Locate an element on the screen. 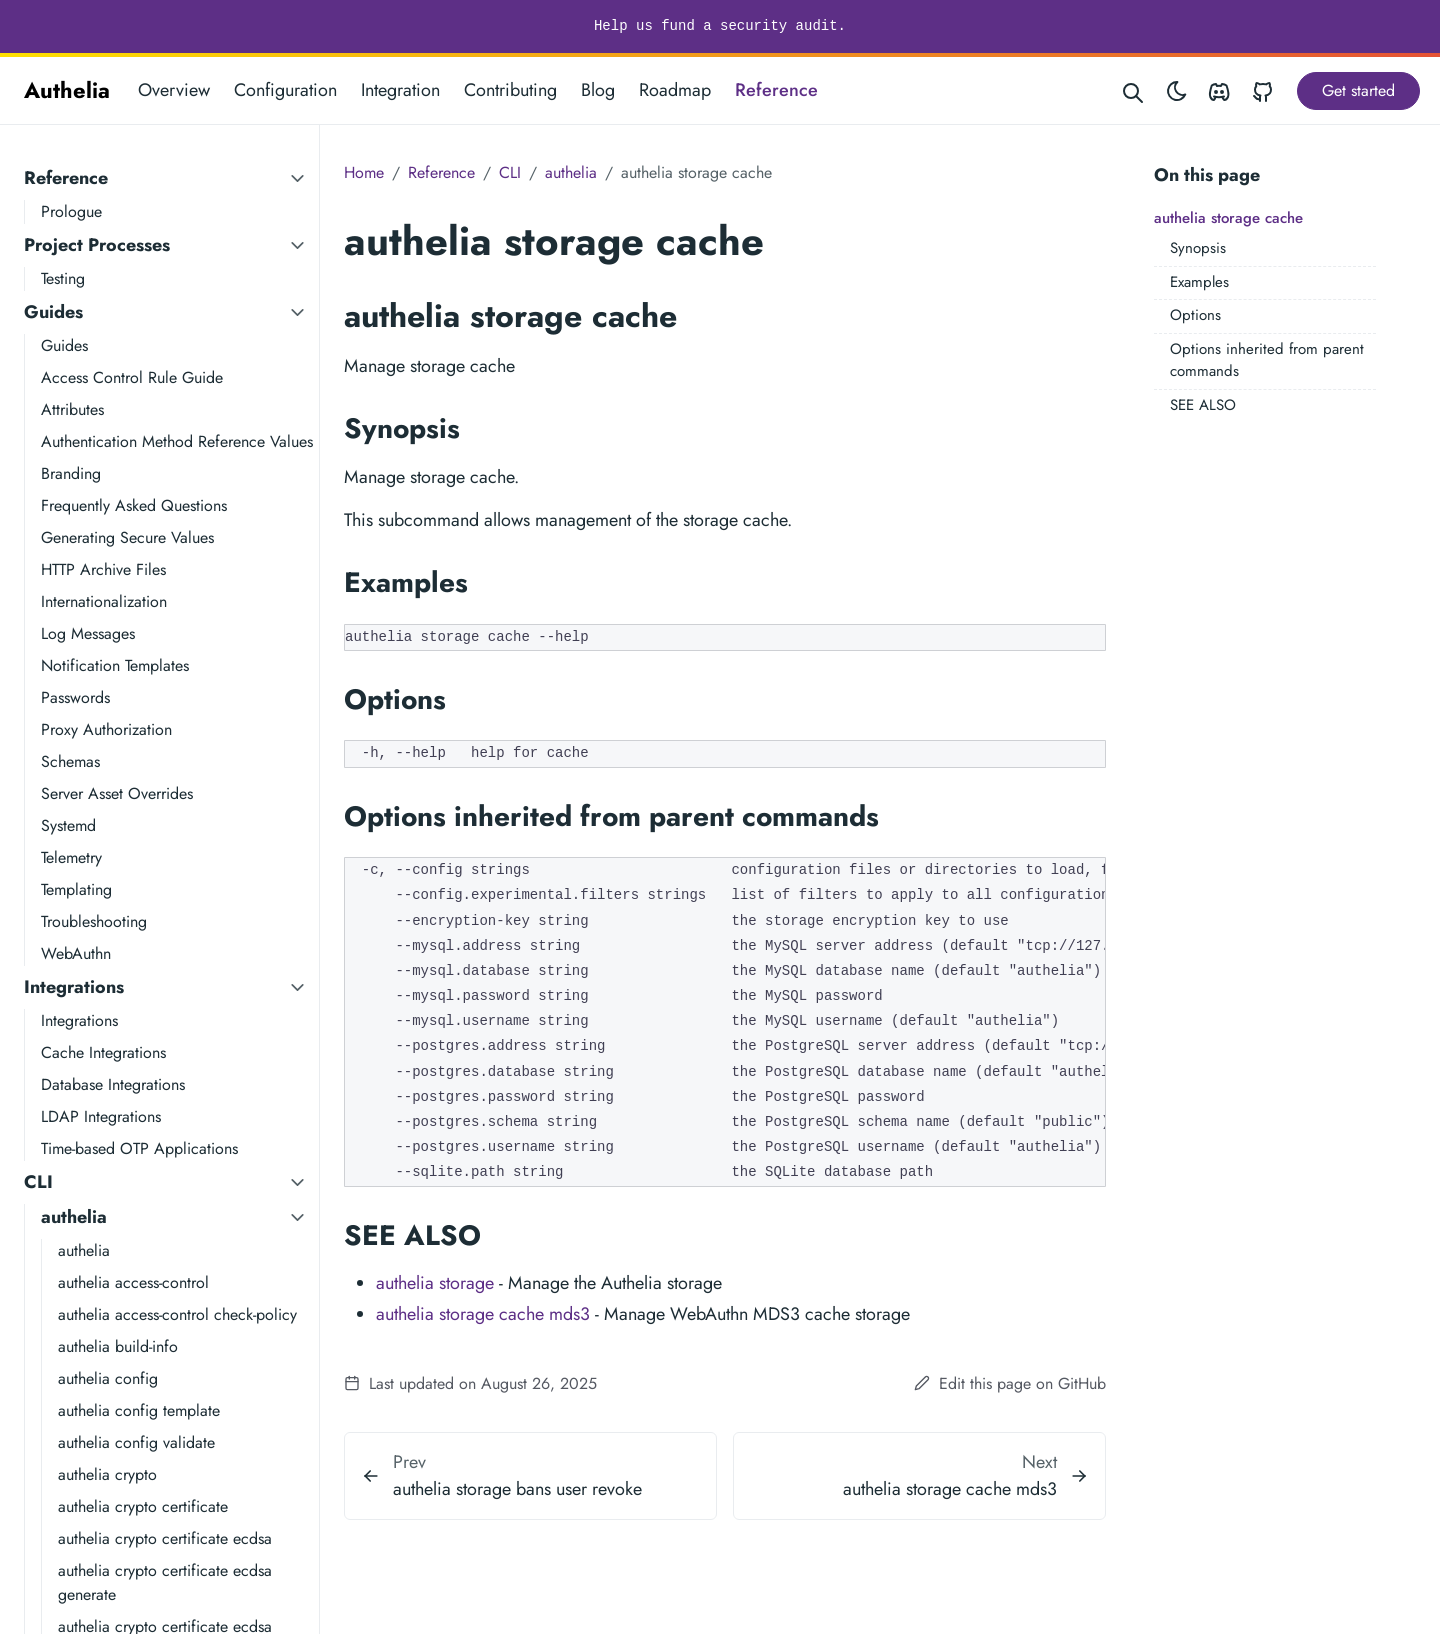  Troubleshooting is located at coordinates (94, 921).